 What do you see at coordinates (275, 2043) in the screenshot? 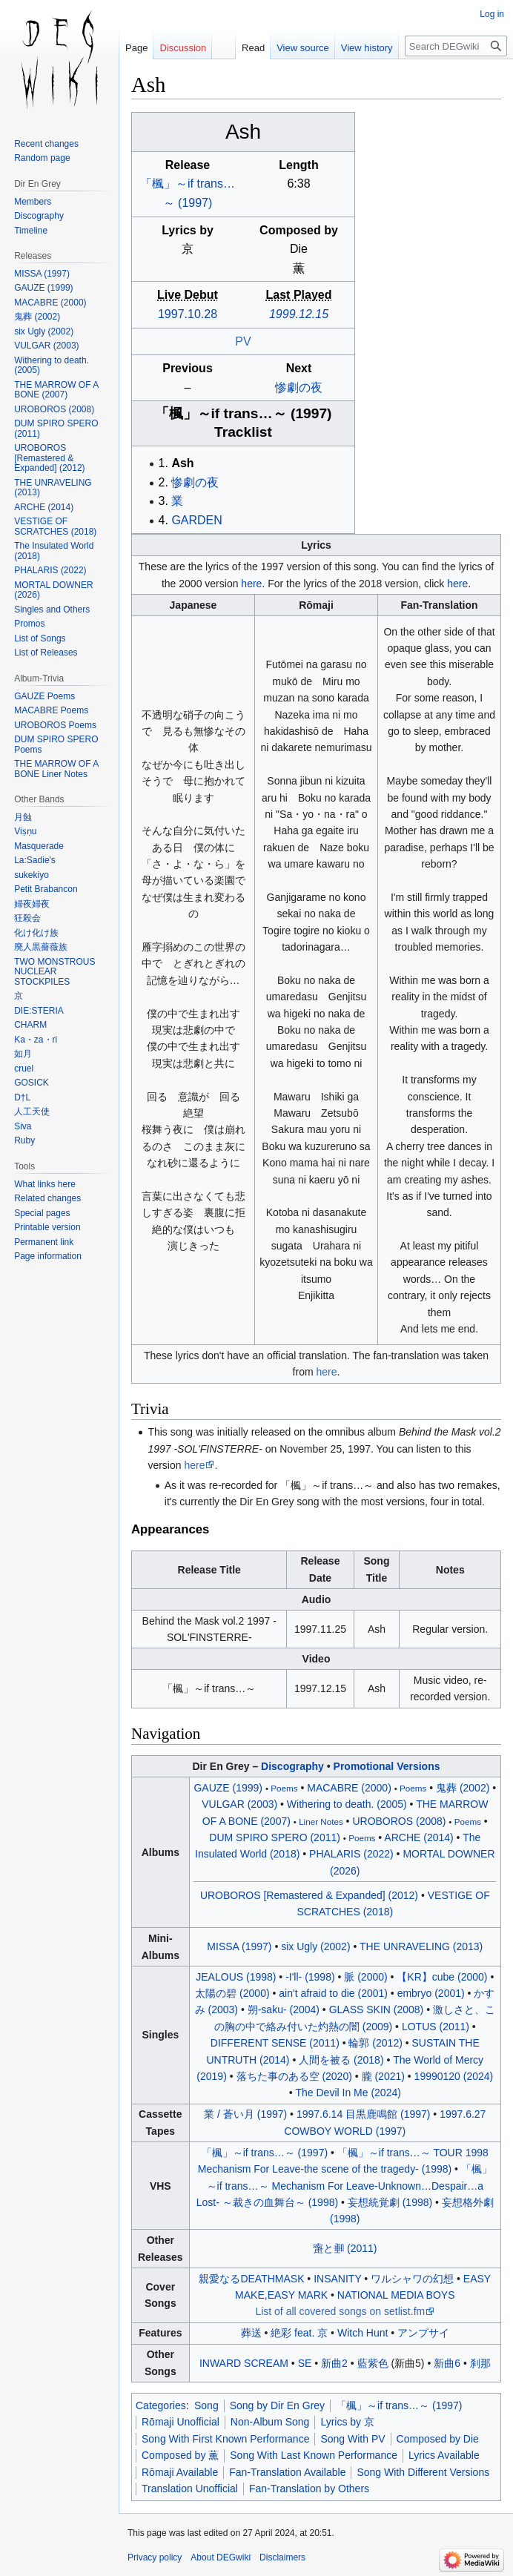
I see `DIFFERENT SENSE (2011)` at bounding box center [275, 2043].